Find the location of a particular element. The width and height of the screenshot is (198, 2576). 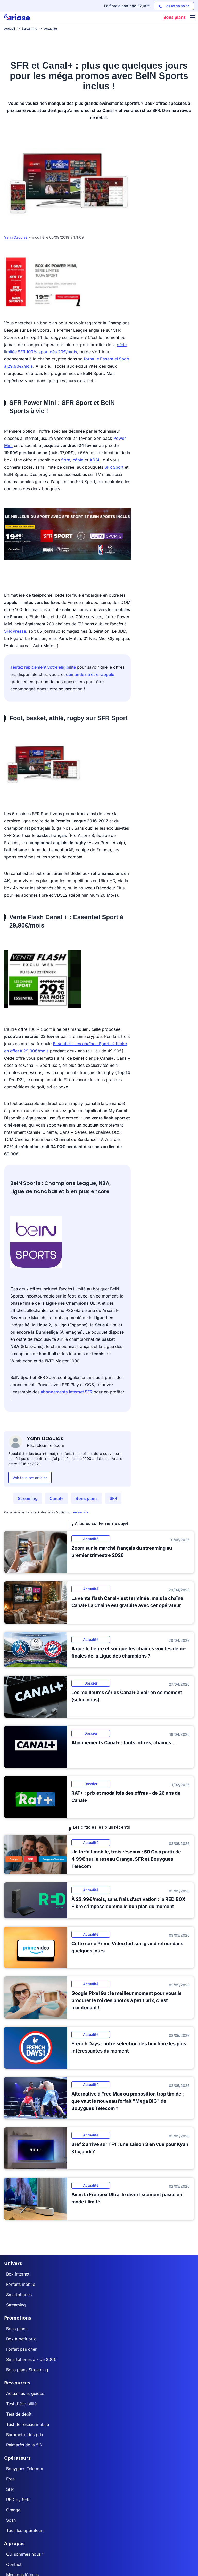

Smartphones à - de 200€ is located at coordinates (31, 2359).